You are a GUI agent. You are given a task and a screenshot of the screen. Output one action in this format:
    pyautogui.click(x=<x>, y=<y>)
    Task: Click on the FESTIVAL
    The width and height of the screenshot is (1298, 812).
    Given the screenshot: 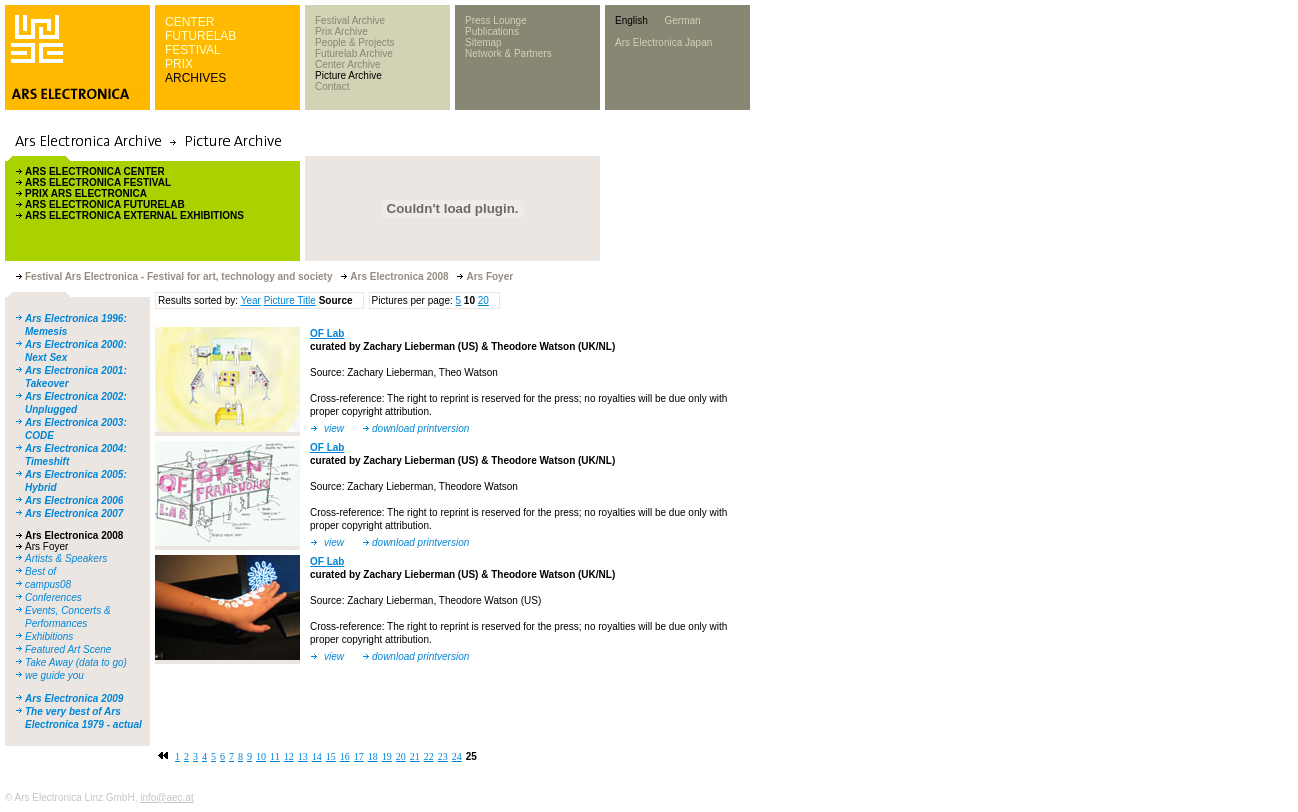 What is the action you would take?
    pyautogui.click(x=193, y=50)
    